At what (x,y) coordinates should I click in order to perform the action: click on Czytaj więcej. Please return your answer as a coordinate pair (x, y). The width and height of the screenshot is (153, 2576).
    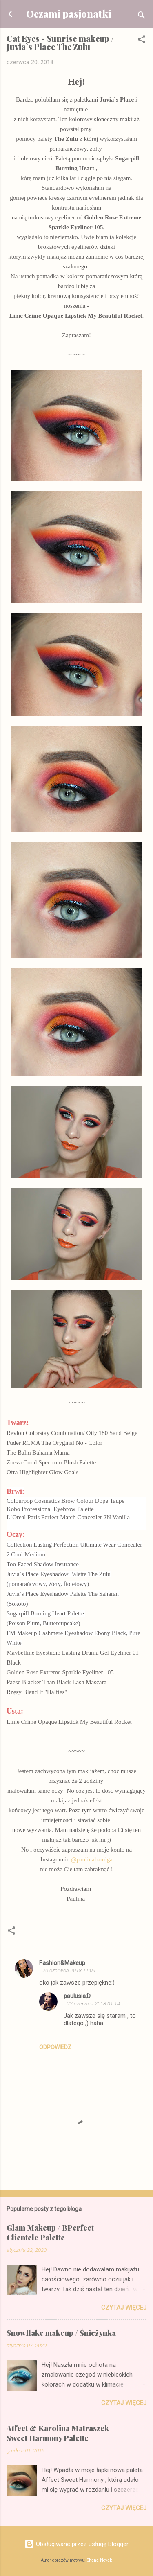
    Looking at the image, I should click on (123, 2307).